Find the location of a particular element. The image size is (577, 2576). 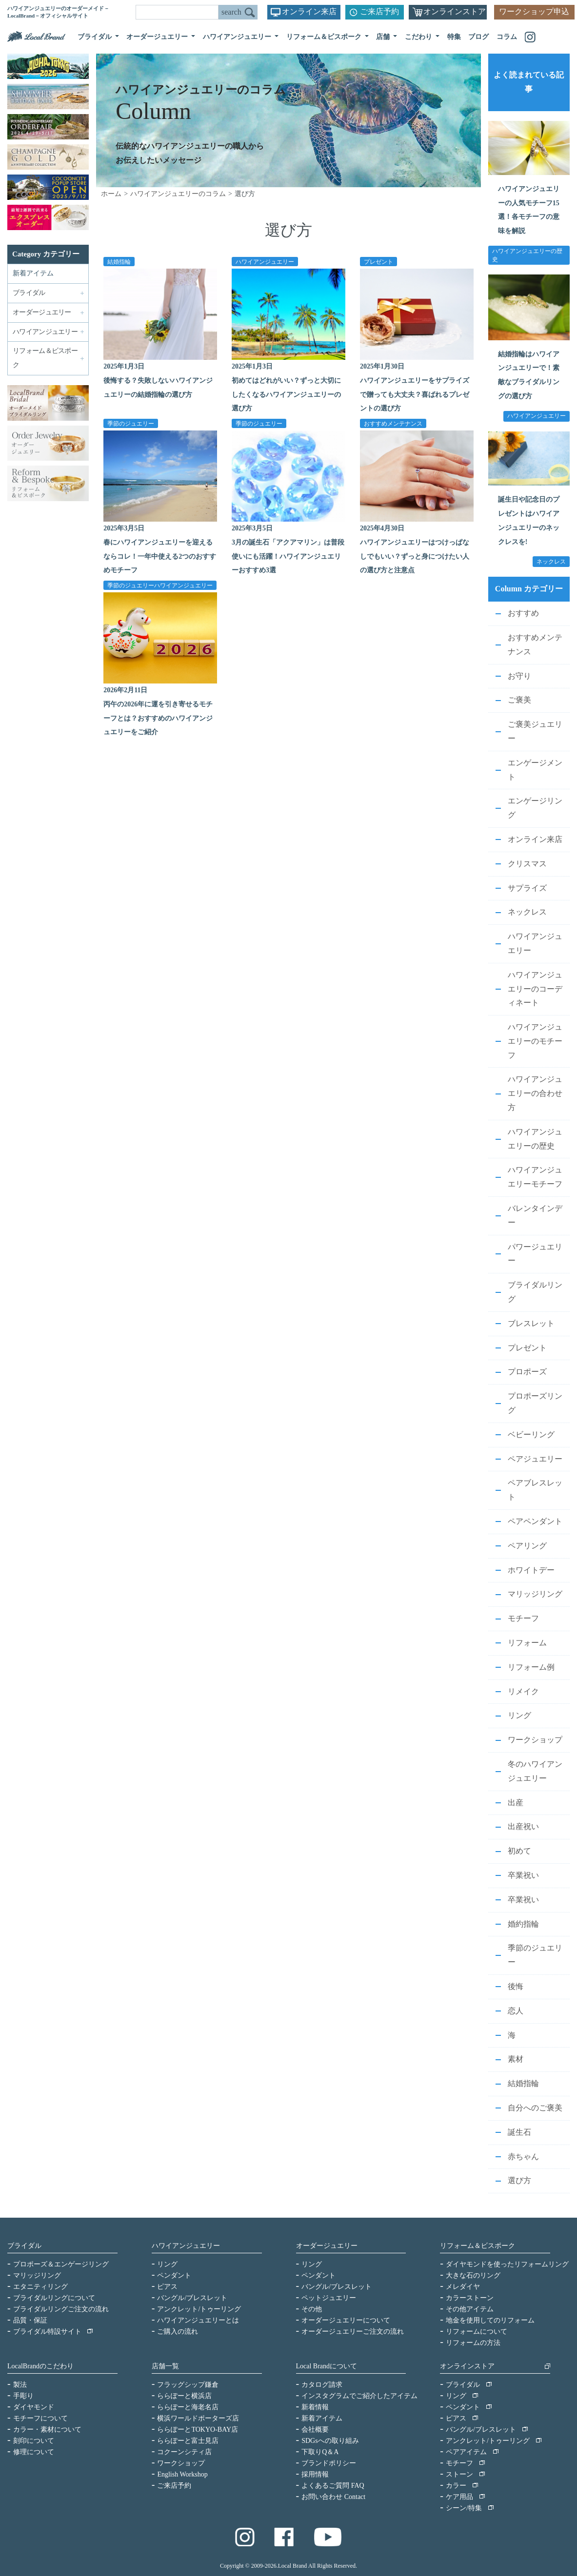

クリスマス is located at coordinates (527, 863).